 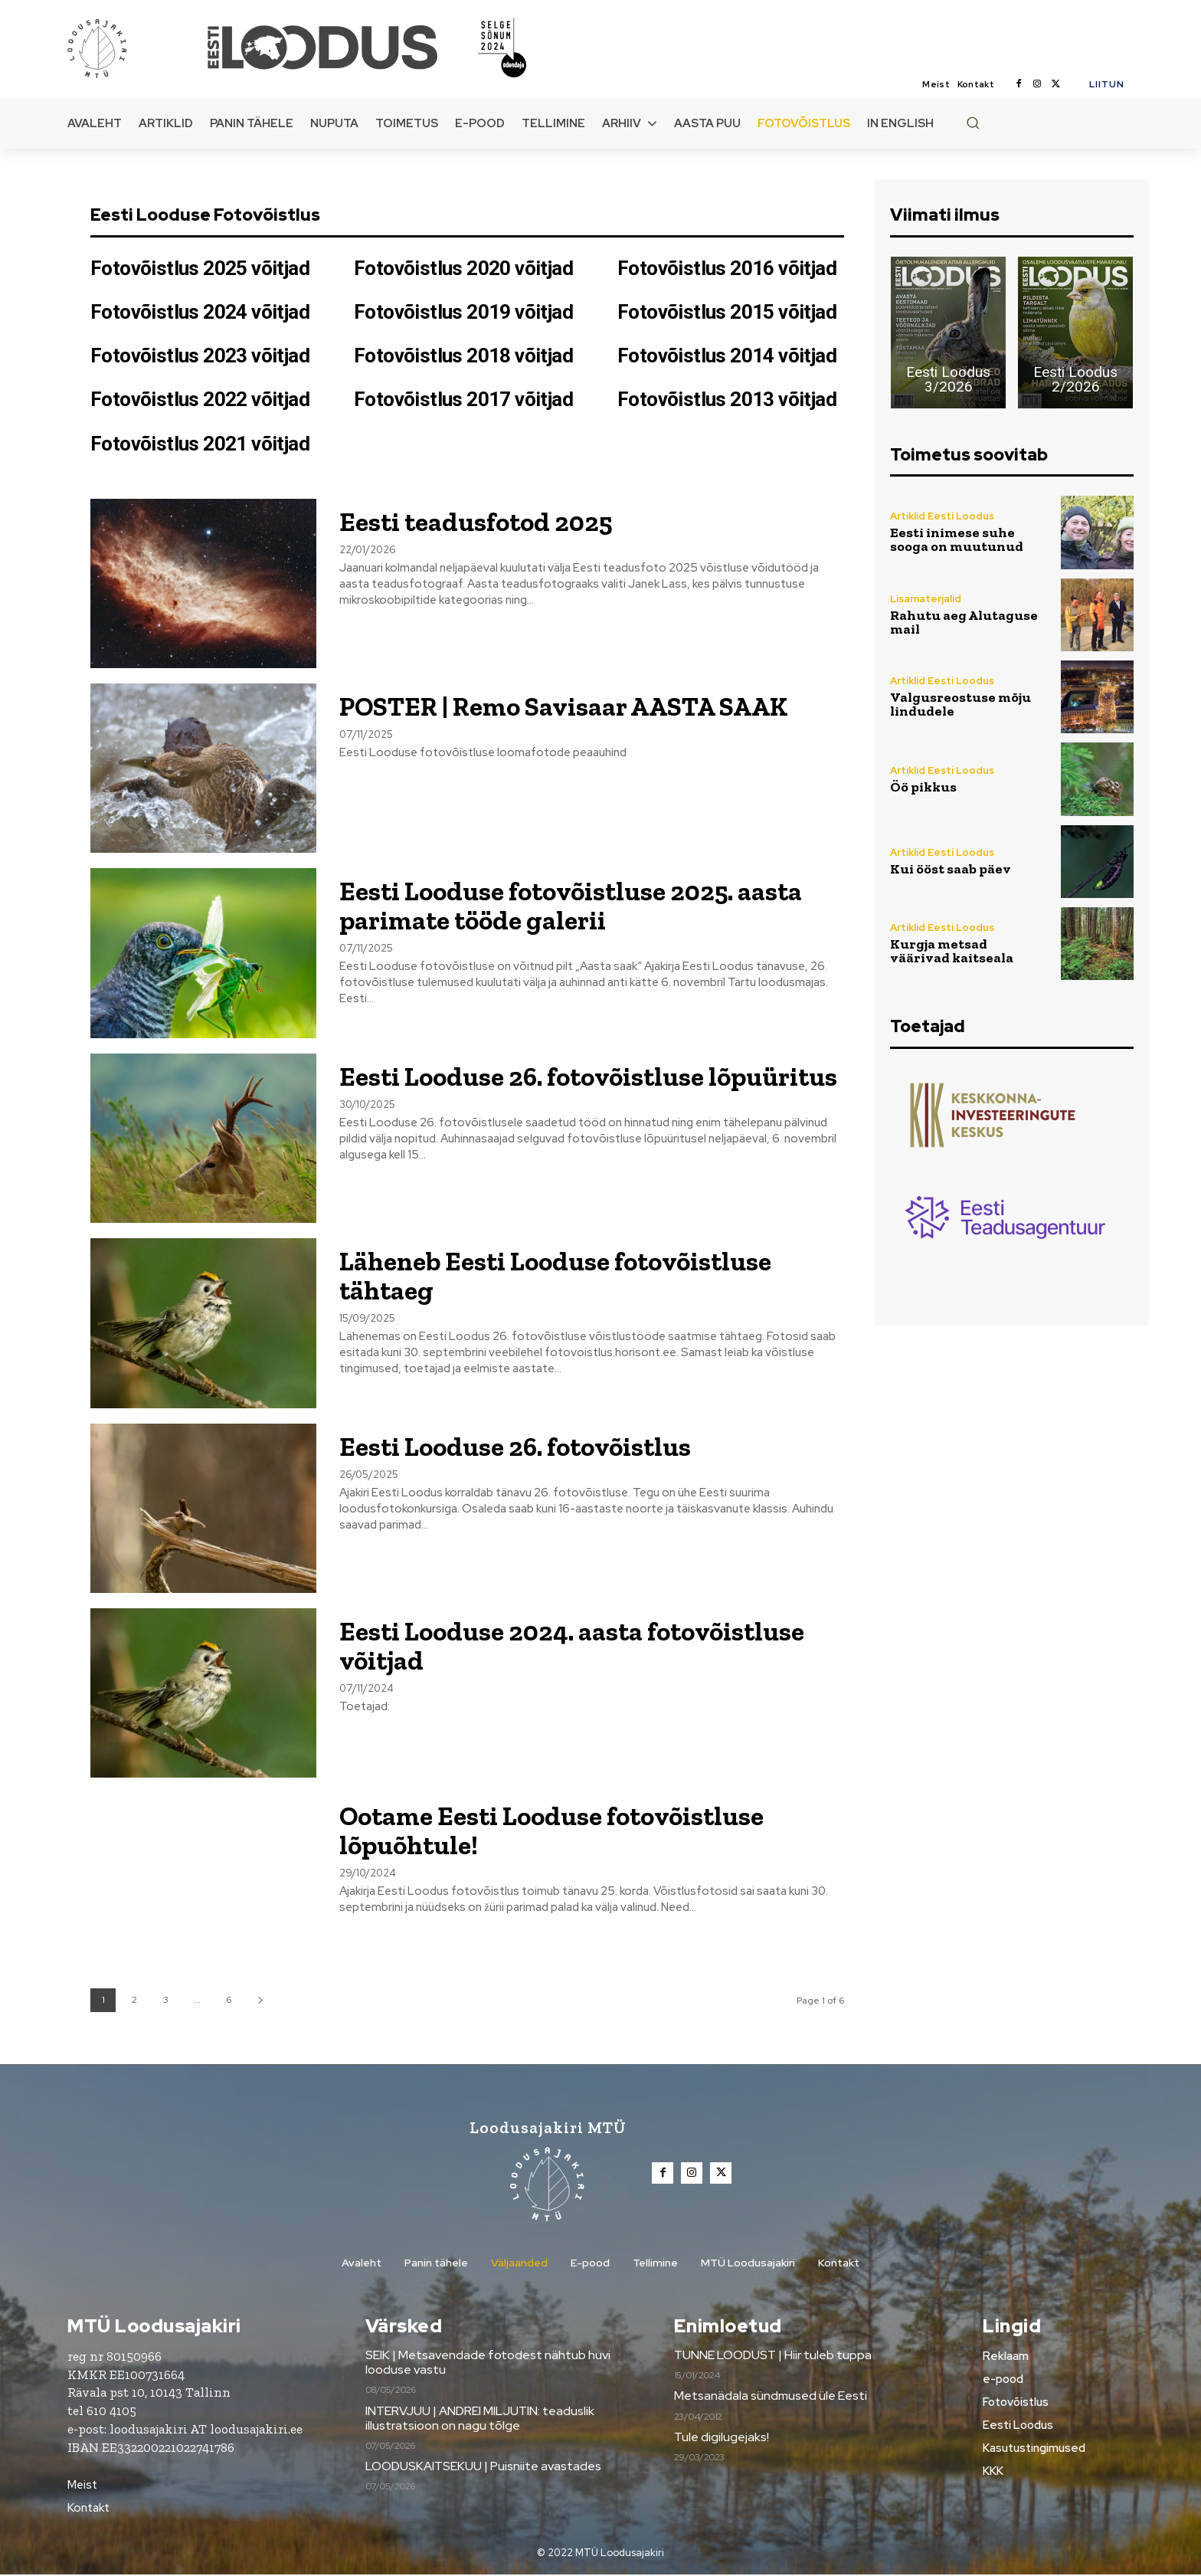 What do you see at coordinates (950, 868) in the screenshot?
I see `Kui ööst saab päev` at bounding box center [950, 868].